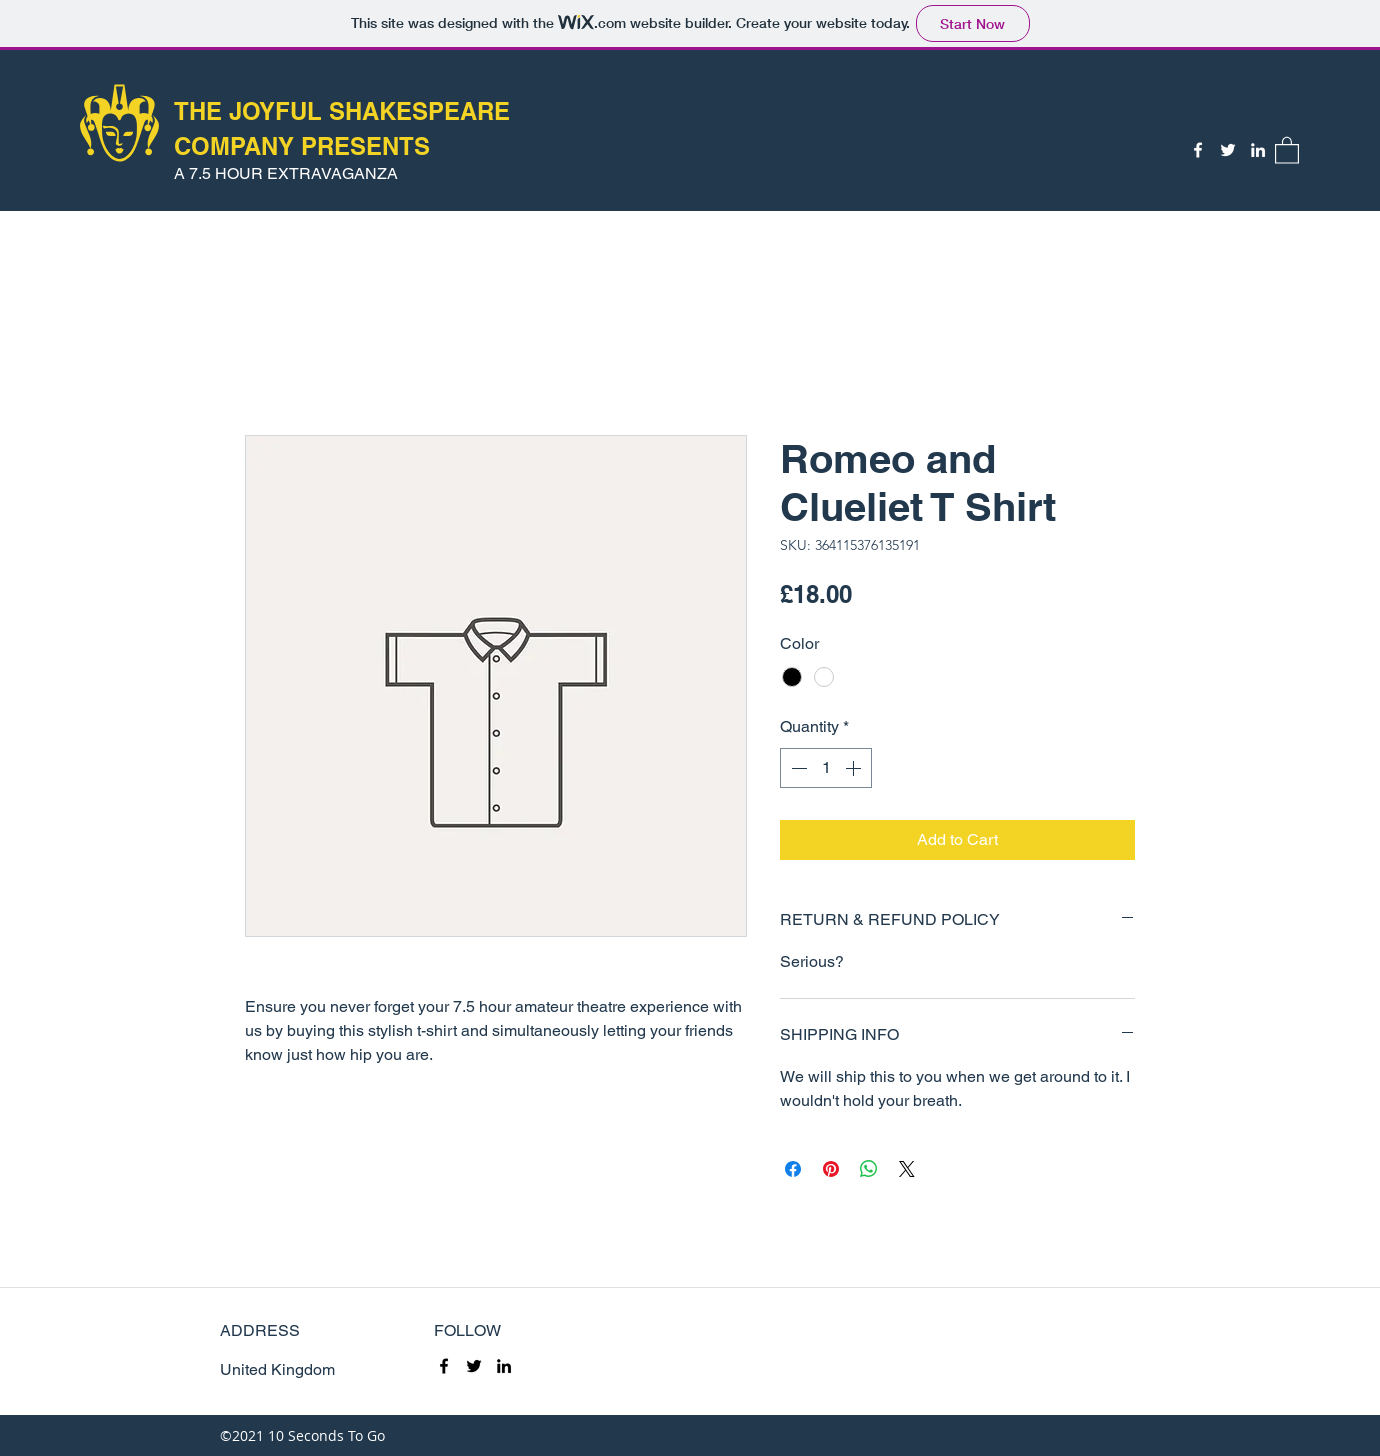 The height and width of the screenshot is (1456, 1380). I want to click on [Pin on Pinterest], so click(831, 1169).